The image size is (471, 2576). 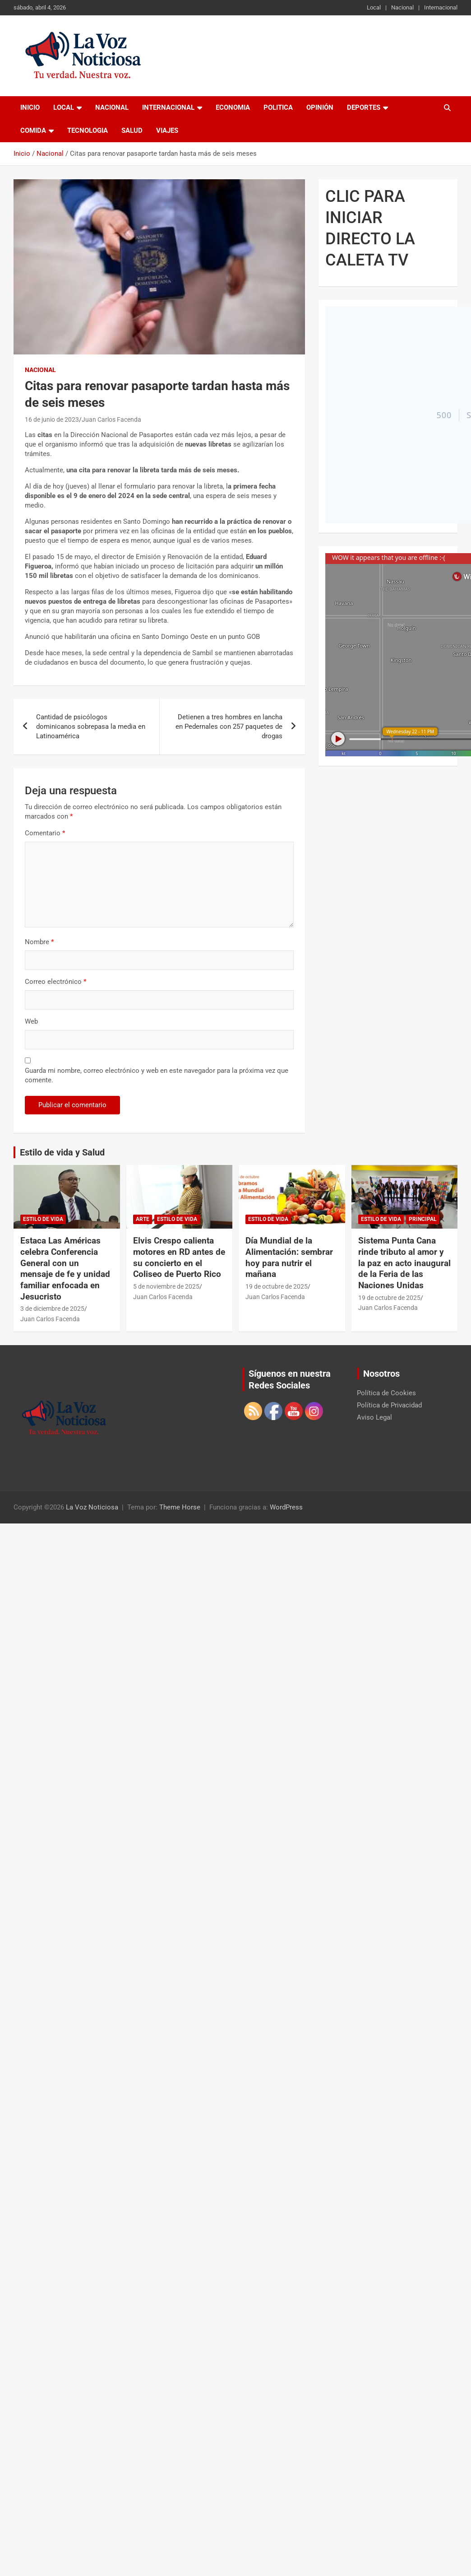 What do you see at coordinates (52, 1308) in the screenshot?
I see `3 de diciembre de 2025` at bounding box center [52, 1308].